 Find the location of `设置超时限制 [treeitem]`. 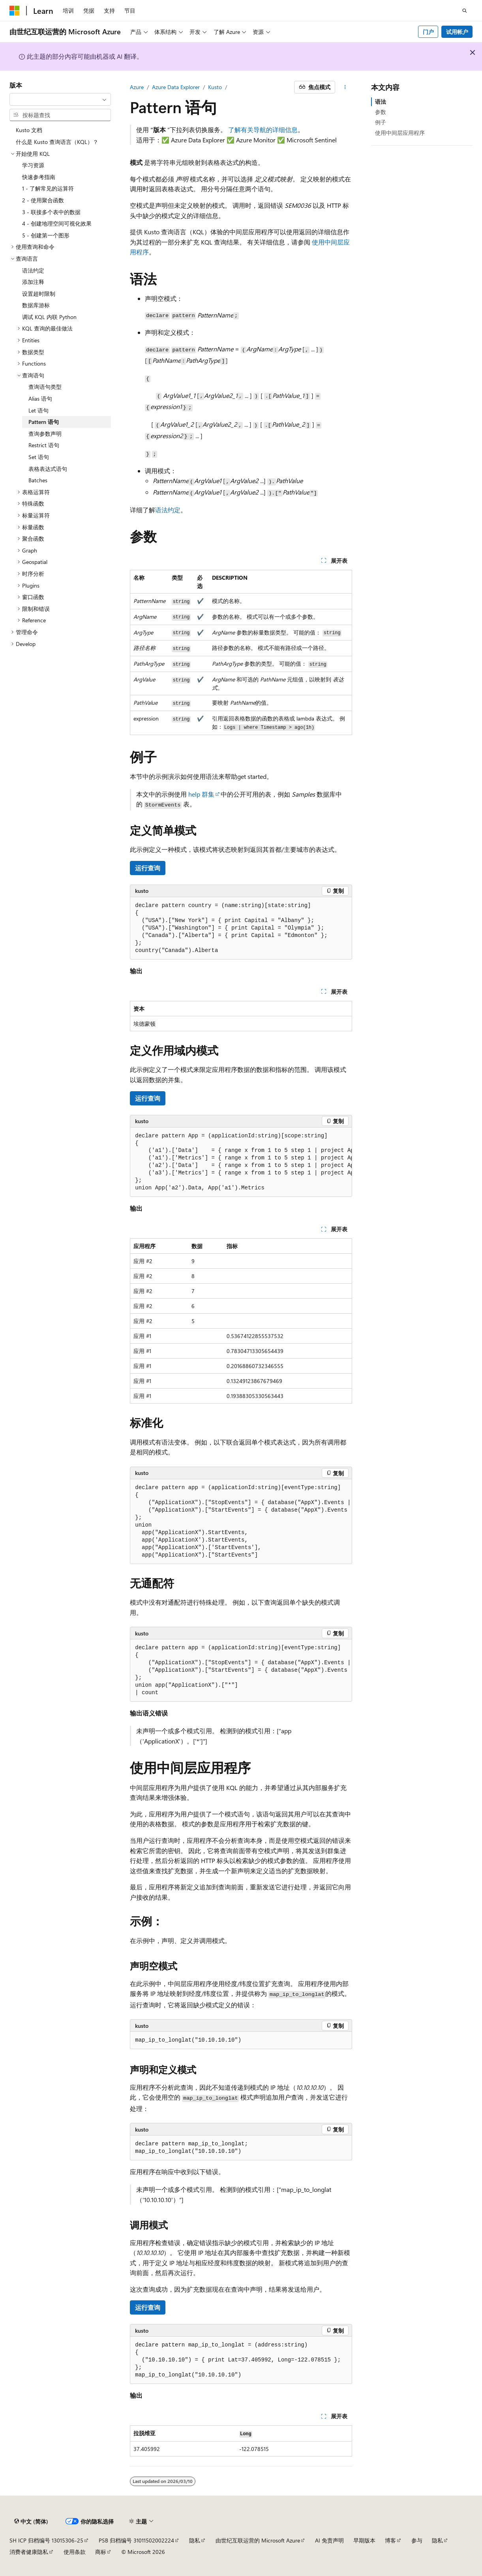

设置超时限制 [treeitem] is located at coordinates (38, 293).